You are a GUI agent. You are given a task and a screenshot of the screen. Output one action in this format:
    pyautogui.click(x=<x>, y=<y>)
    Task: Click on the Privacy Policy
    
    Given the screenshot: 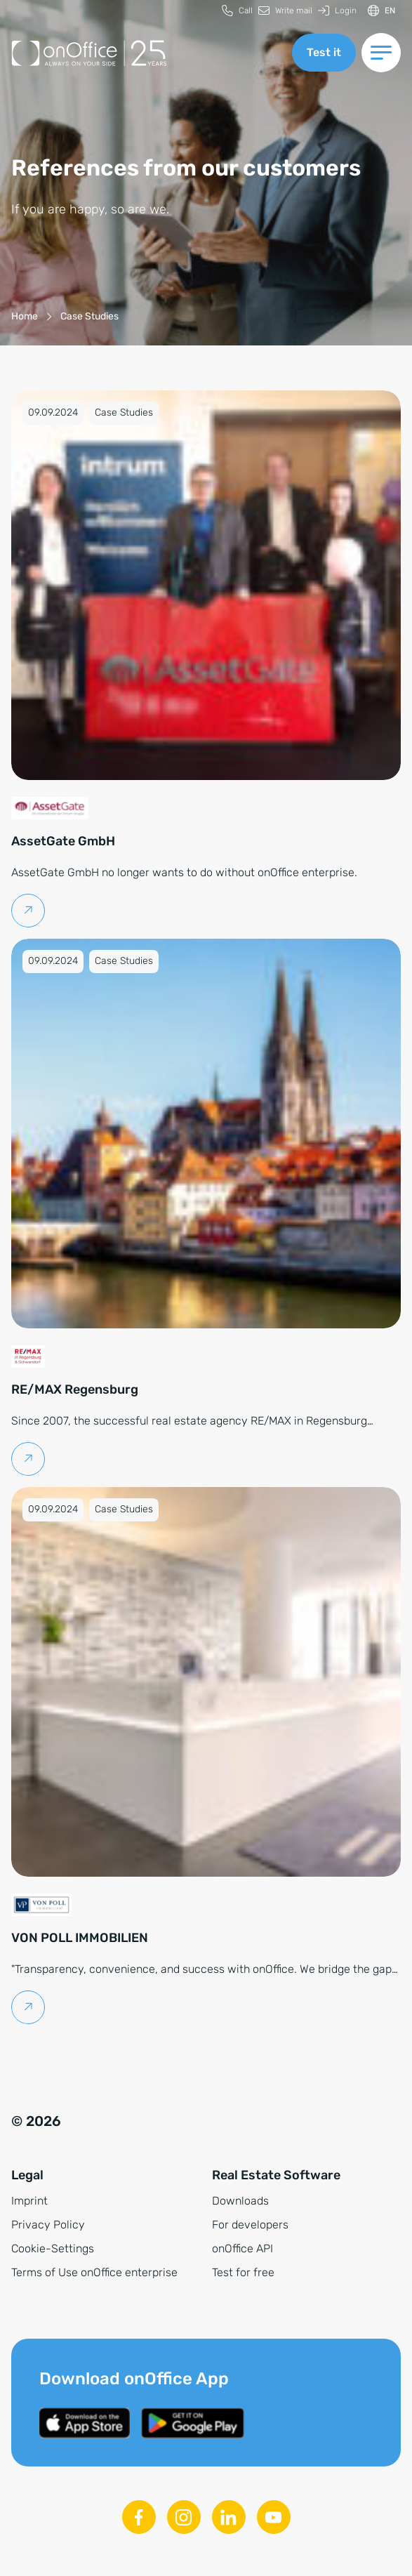 What is the action you would take?
    pyautogui.click(x=48, y=2224)
    